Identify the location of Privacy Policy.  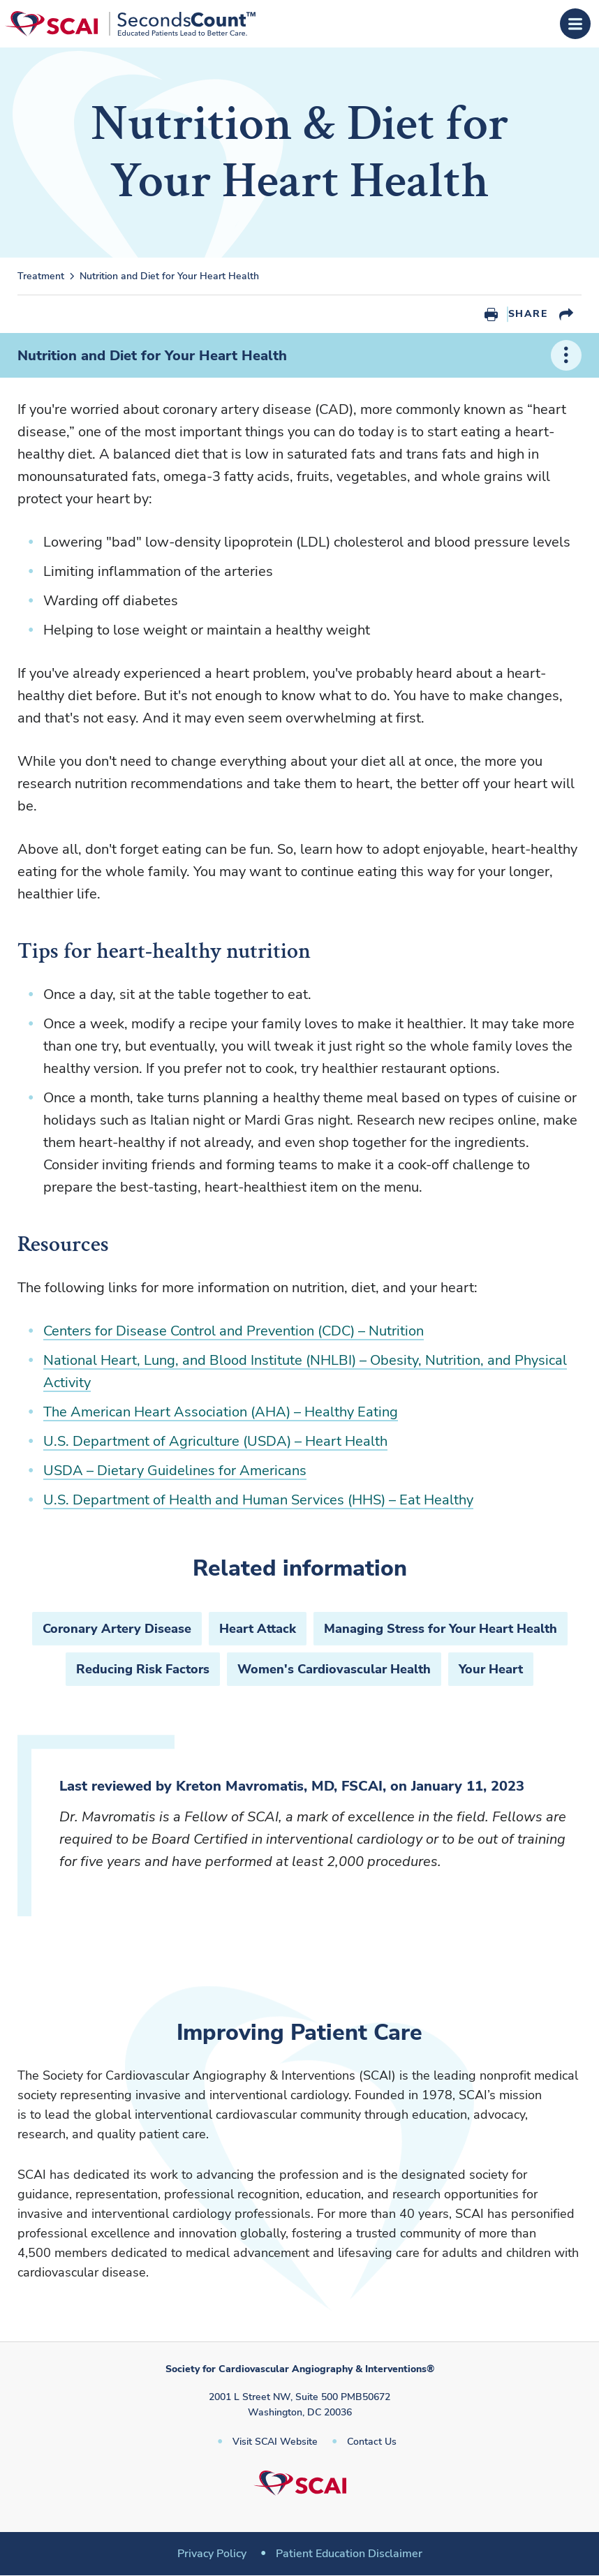
(211, 2553).